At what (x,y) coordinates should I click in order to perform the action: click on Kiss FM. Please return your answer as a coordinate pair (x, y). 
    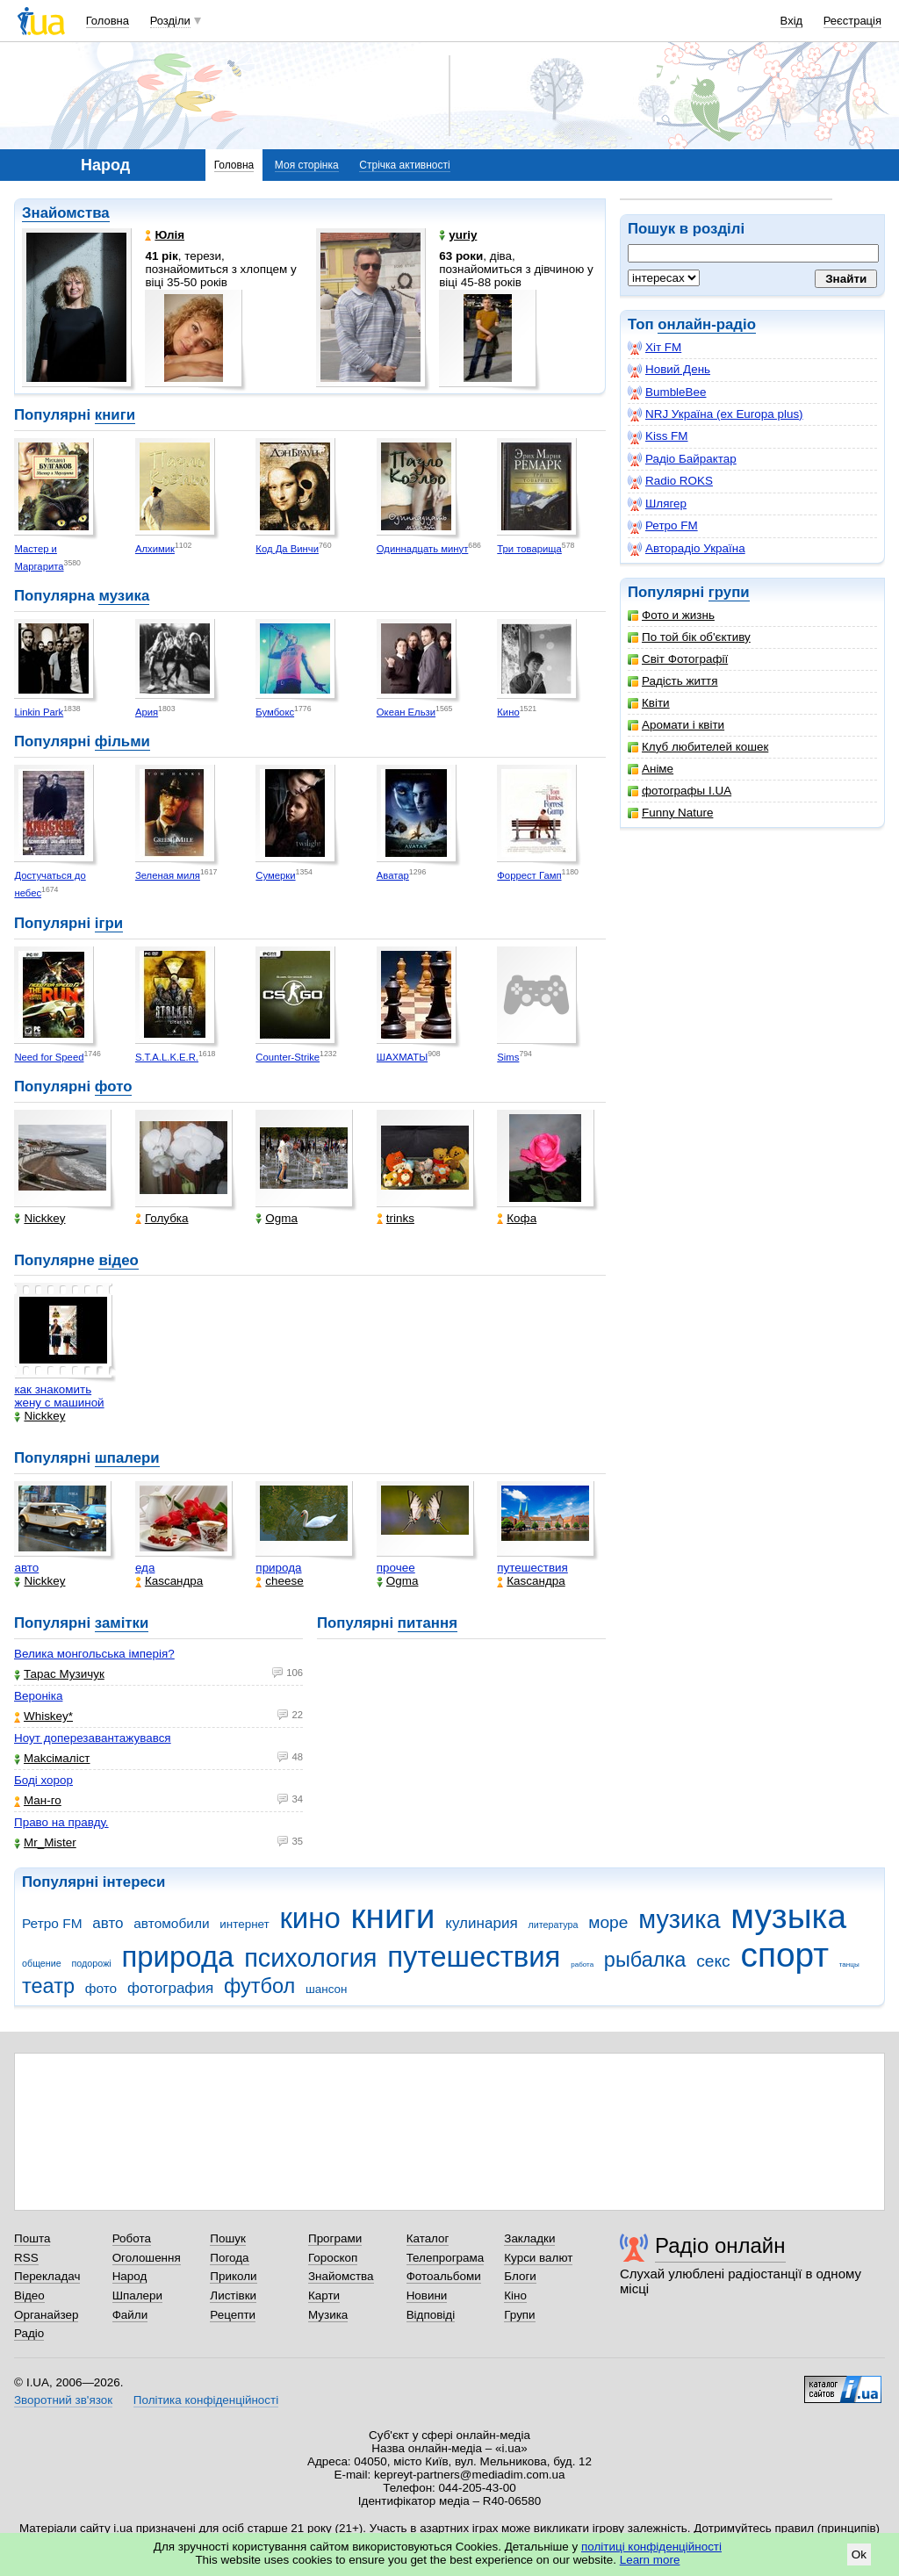
    Looking at the image, I should click on (658, 436).